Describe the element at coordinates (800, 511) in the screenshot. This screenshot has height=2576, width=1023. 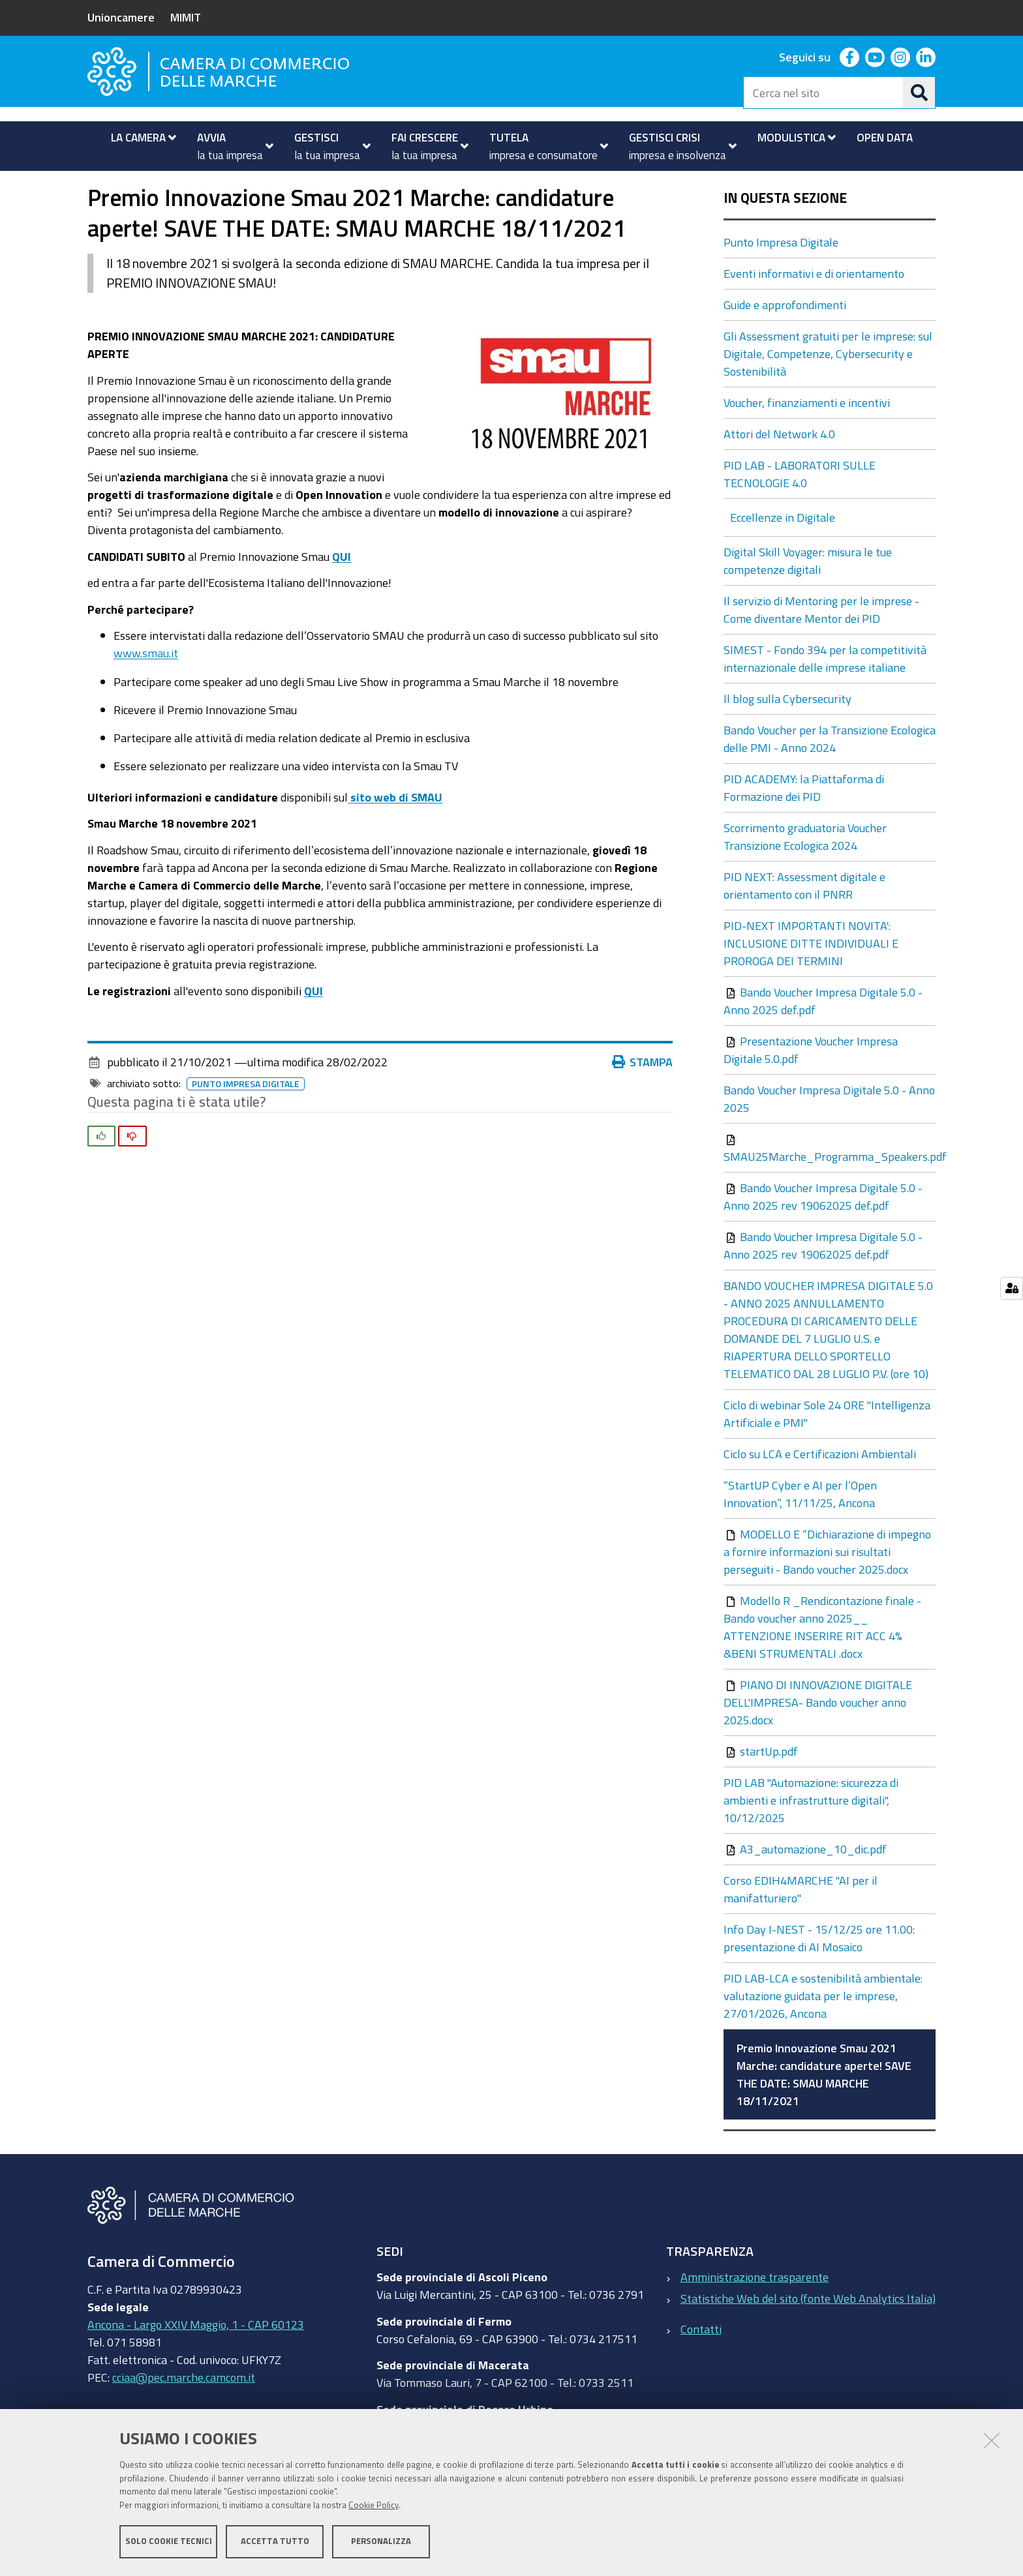
I see `PID LAB - LABORATORI SULLE TECNOLOGIE 4.0` at that location.